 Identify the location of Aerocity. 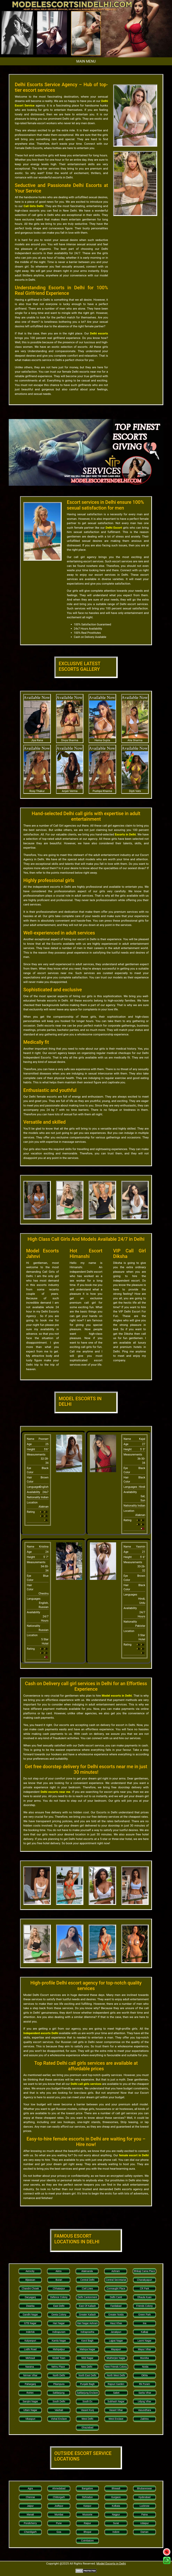
(30, 2271).